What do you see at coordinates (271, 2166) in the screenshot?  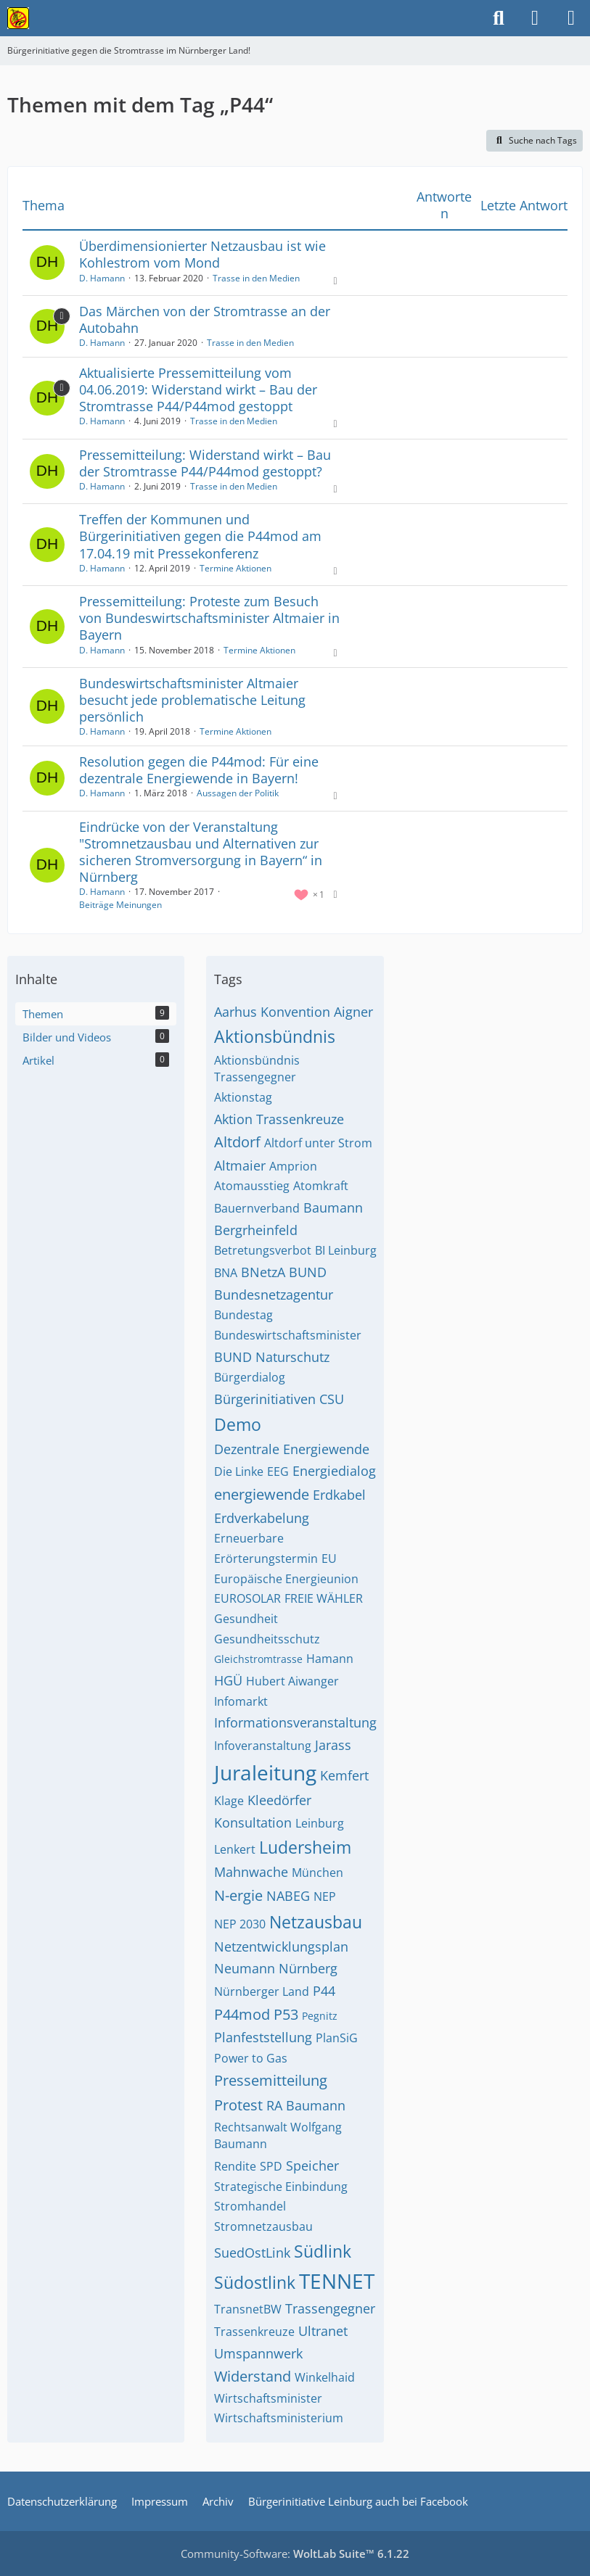 I see `SPD` at bounding box center [271, 2166].